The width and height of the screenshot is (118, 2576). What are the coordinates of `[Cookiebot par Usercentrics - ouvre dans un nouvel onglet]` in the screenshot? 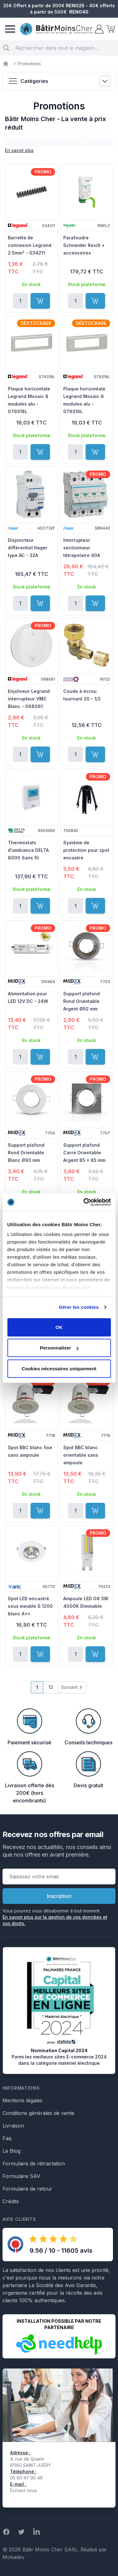 It's located at (84, 1202).